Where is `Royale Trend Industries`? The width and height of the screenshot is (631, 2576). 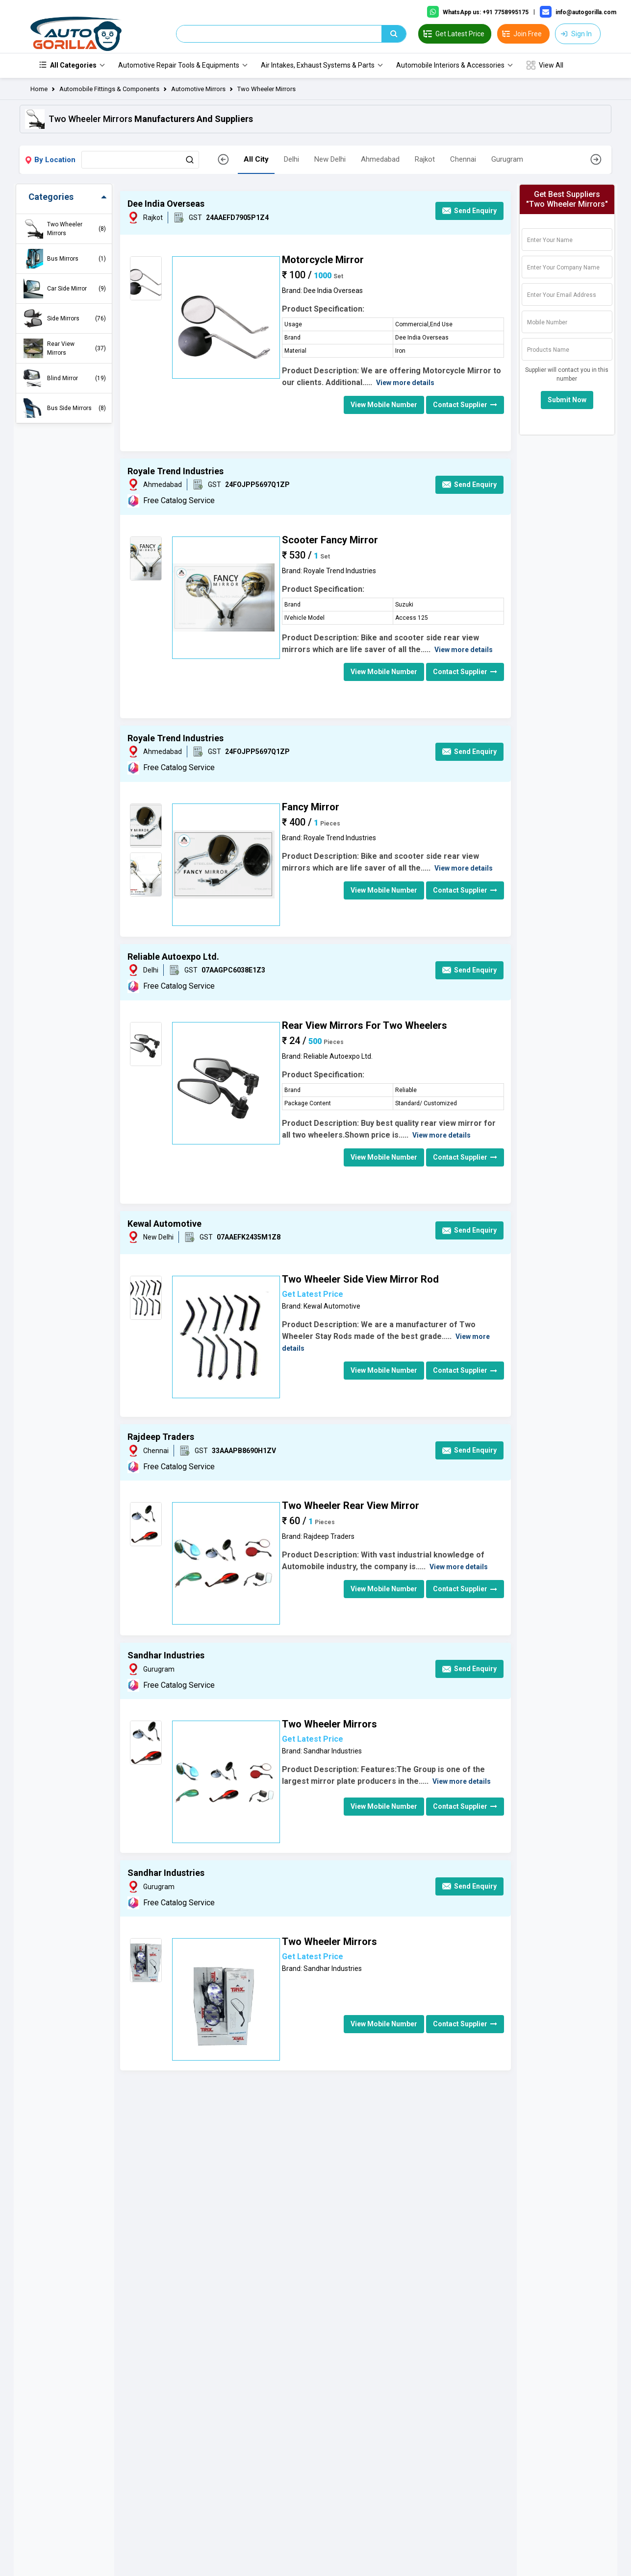
Royale Trend Industries is located at coordinates (175, 471).